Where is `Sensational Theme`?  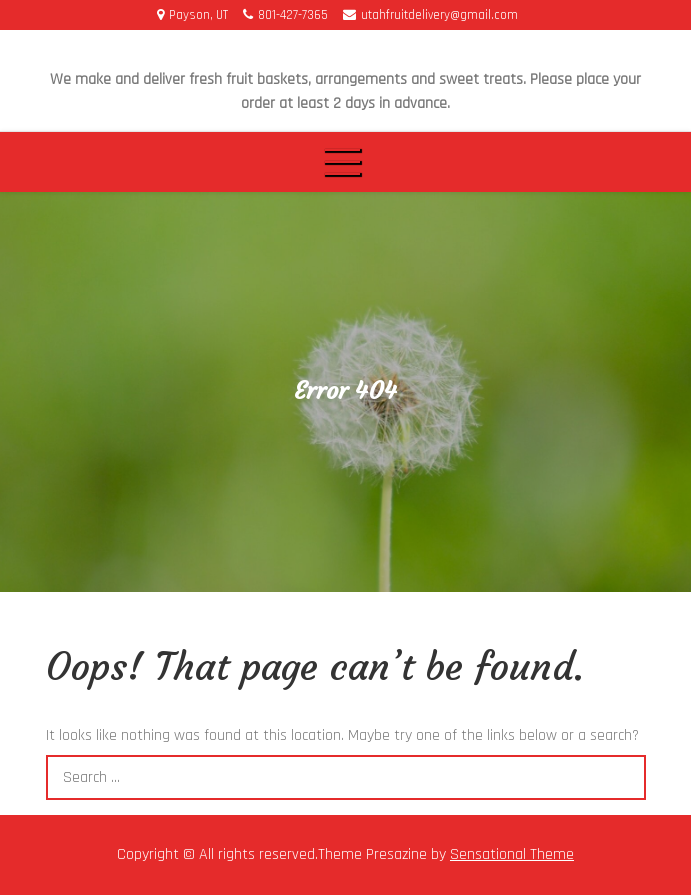 Sensational Theme is located at coordinates (512, 854).